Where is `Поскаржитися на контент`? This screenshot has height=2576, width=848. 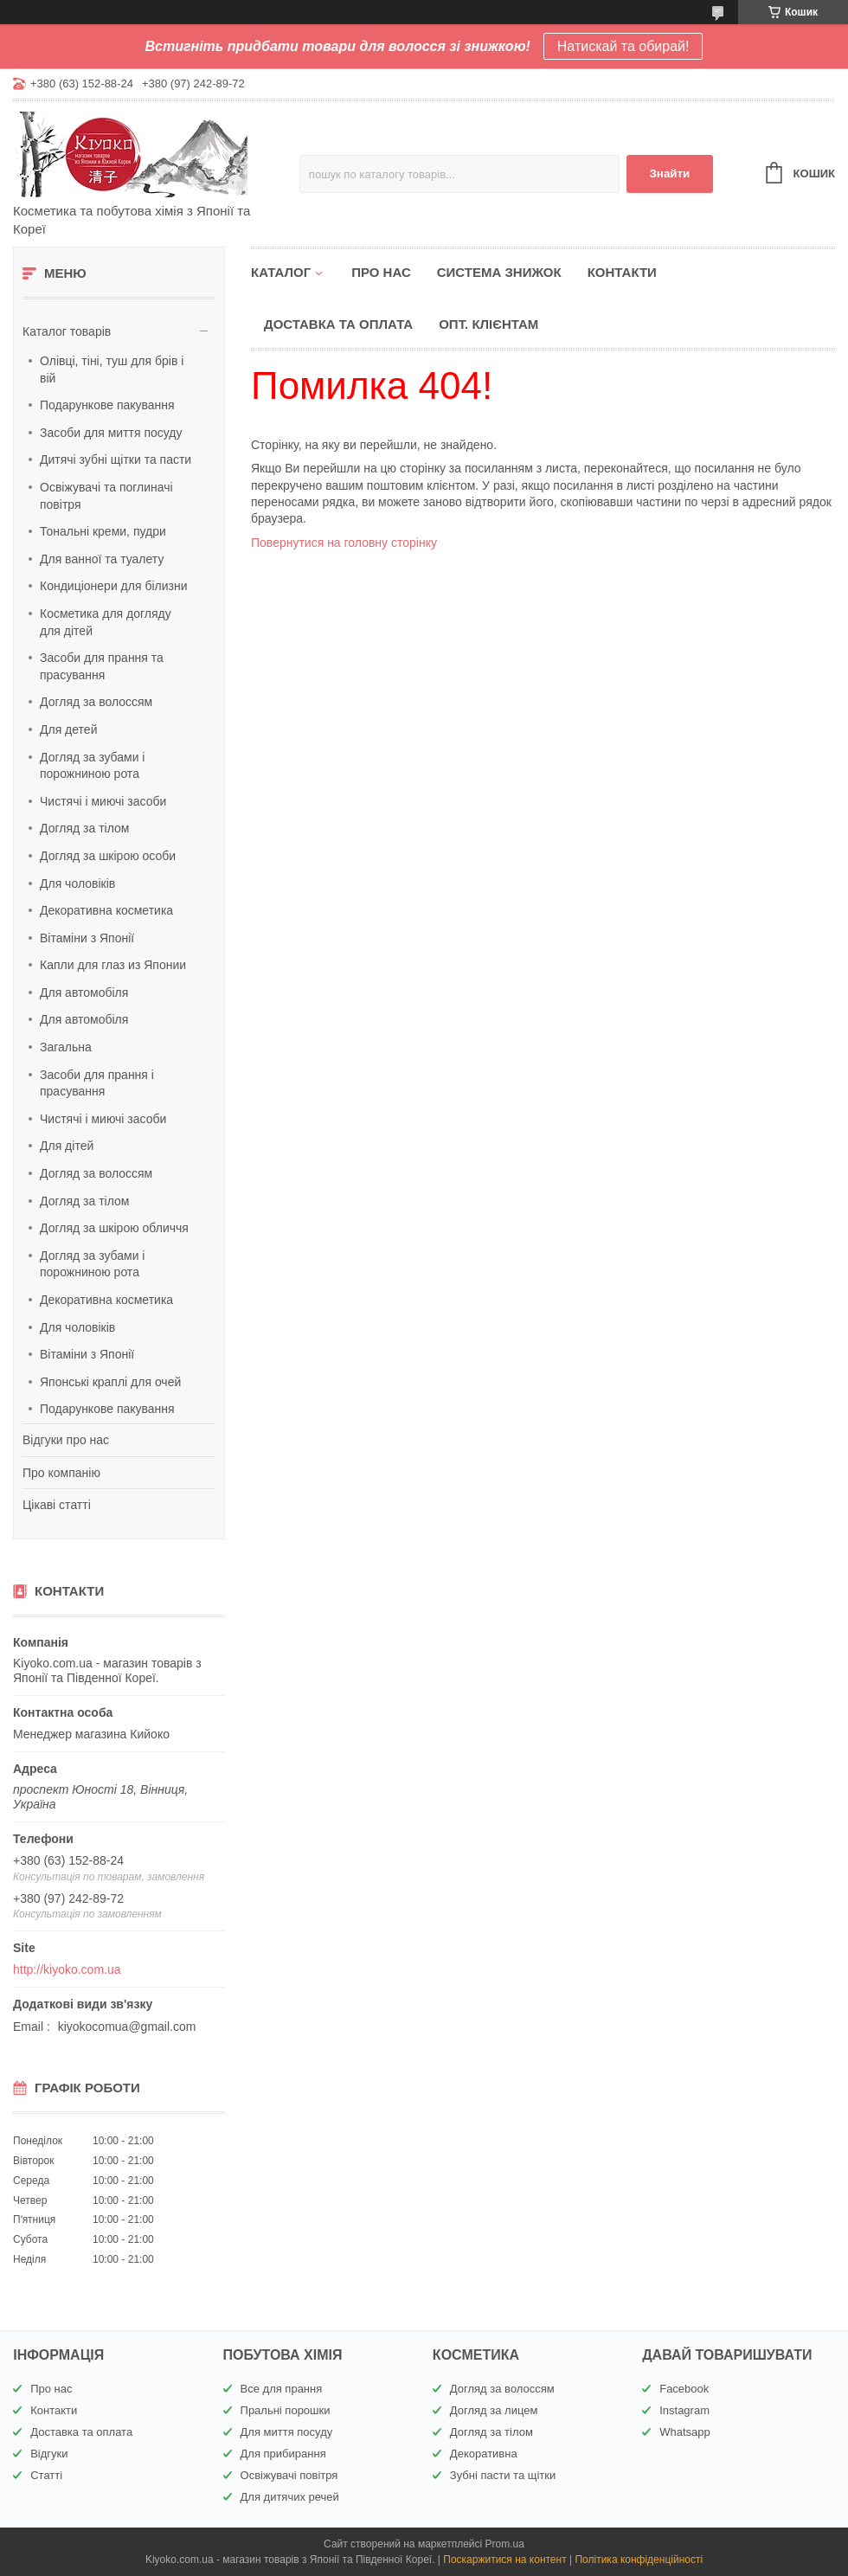 Поскаржитися на контент is located at coordinates (504, 2560).